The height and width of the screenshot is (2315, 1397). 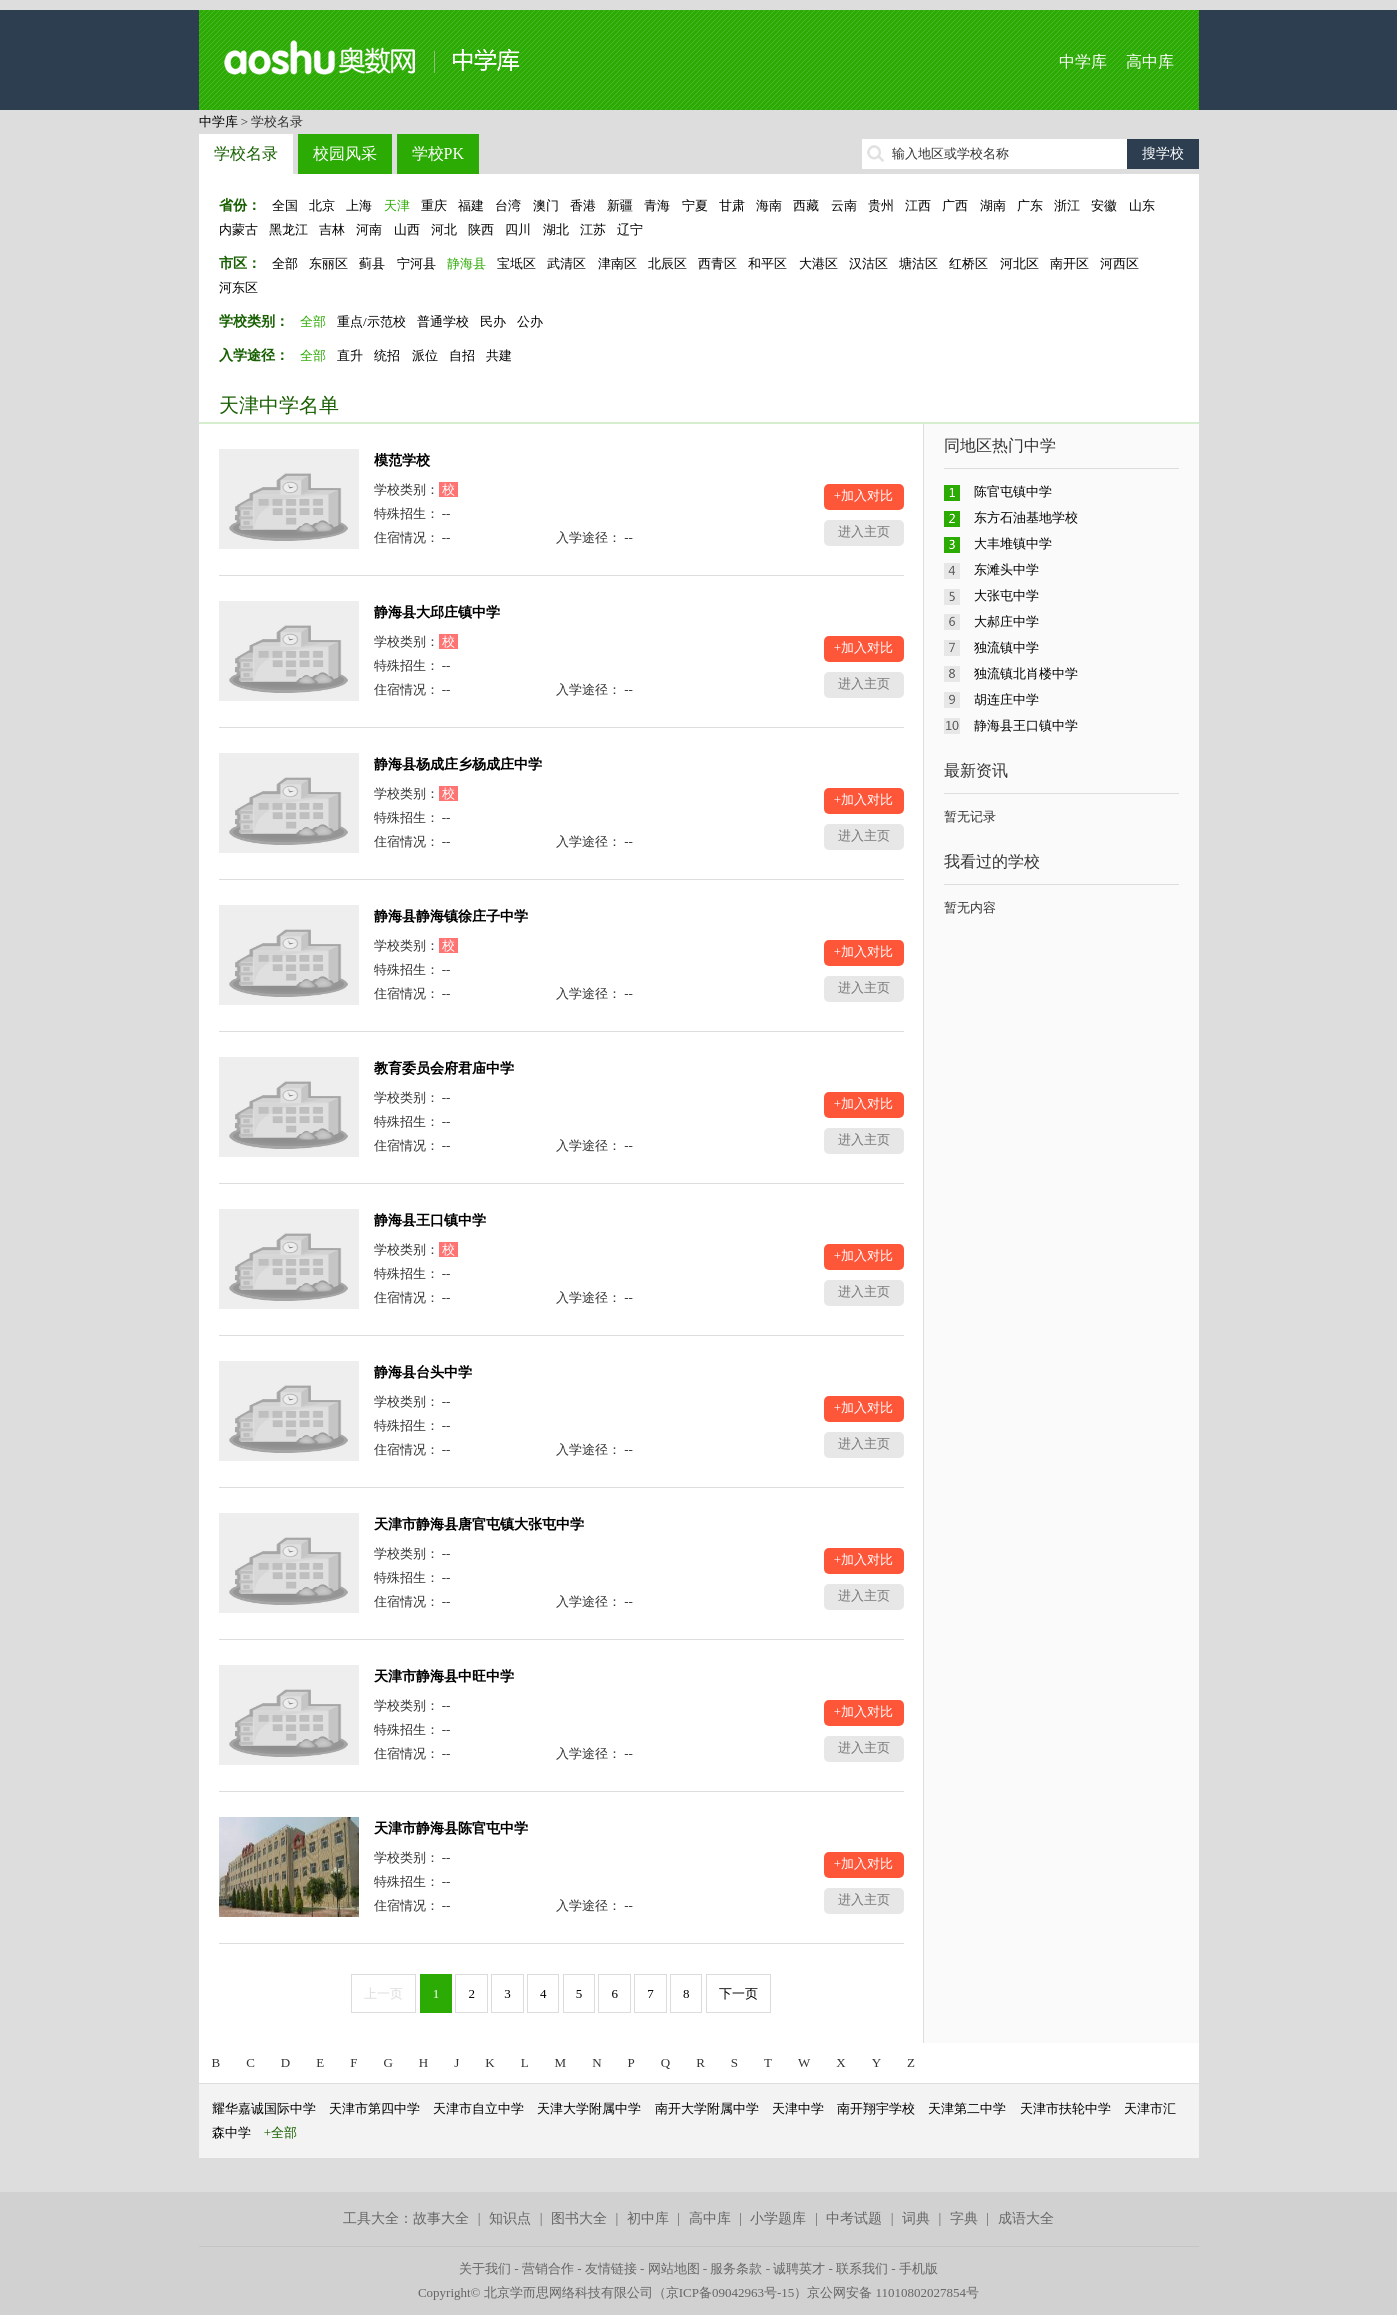 I want to click on 澳门, so click(x=546, y=205).